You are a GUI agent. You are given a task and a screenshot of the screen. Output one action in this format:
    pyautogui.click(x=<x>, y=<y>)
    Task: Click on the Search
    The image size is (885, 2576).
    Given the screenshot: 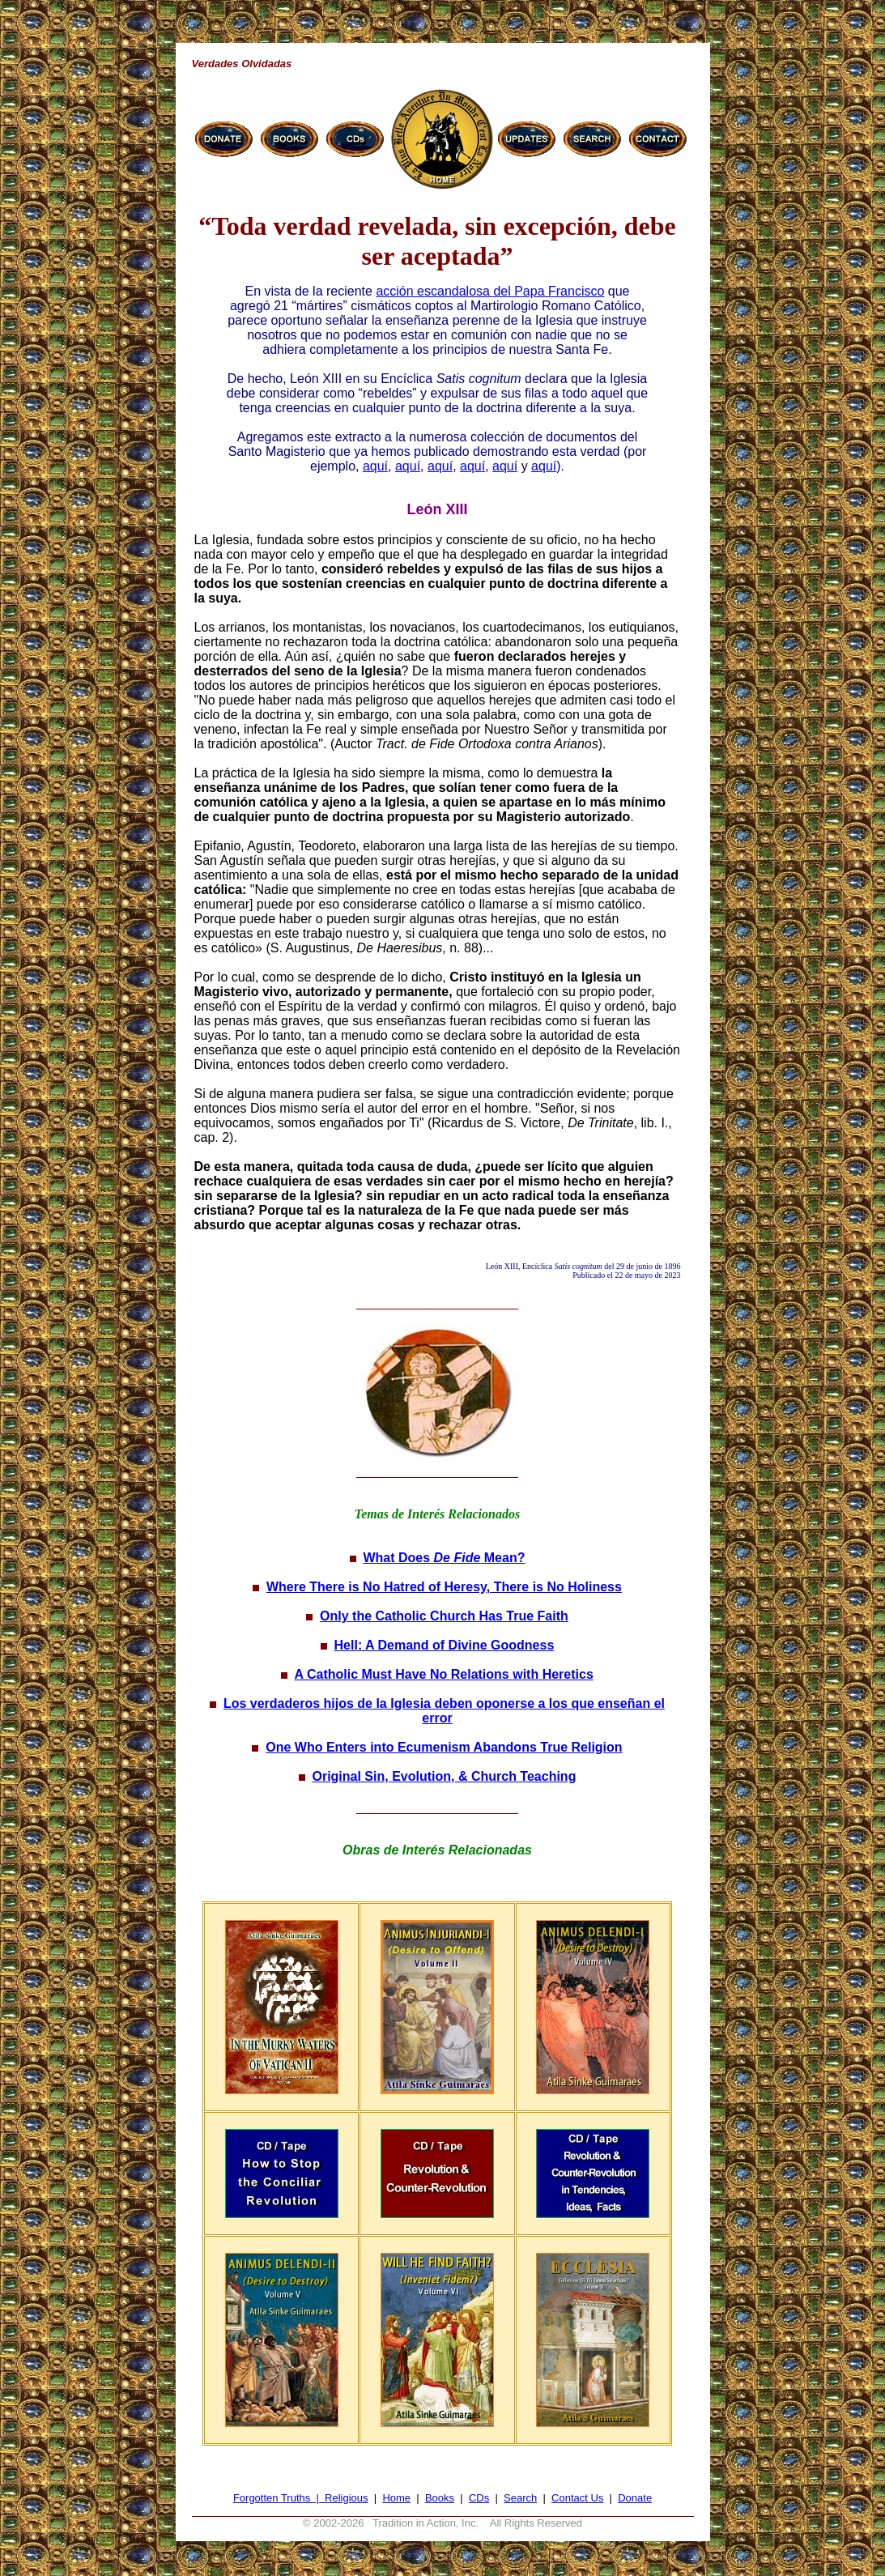 What is the action you would take?
    pyautogui.click(x=520, y=2498)
    